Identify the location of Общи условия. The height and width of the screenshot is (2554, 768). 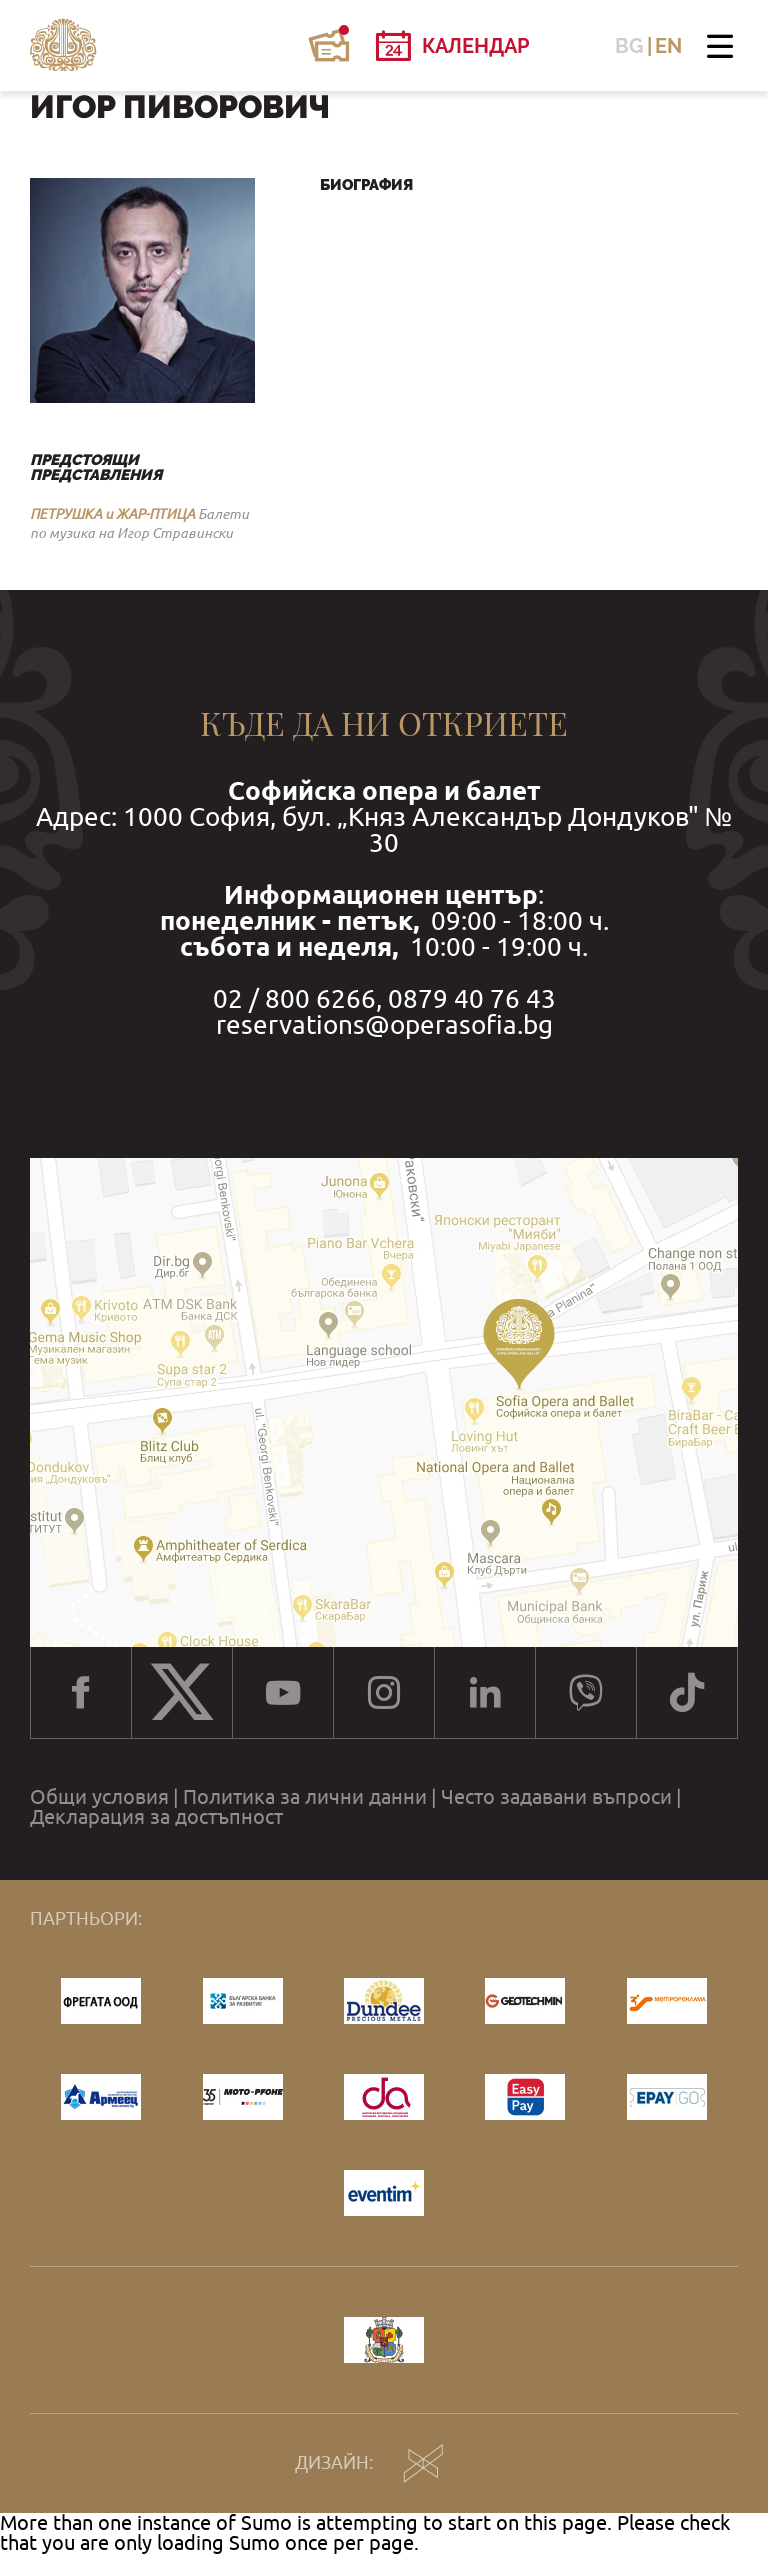
(99, 1797).